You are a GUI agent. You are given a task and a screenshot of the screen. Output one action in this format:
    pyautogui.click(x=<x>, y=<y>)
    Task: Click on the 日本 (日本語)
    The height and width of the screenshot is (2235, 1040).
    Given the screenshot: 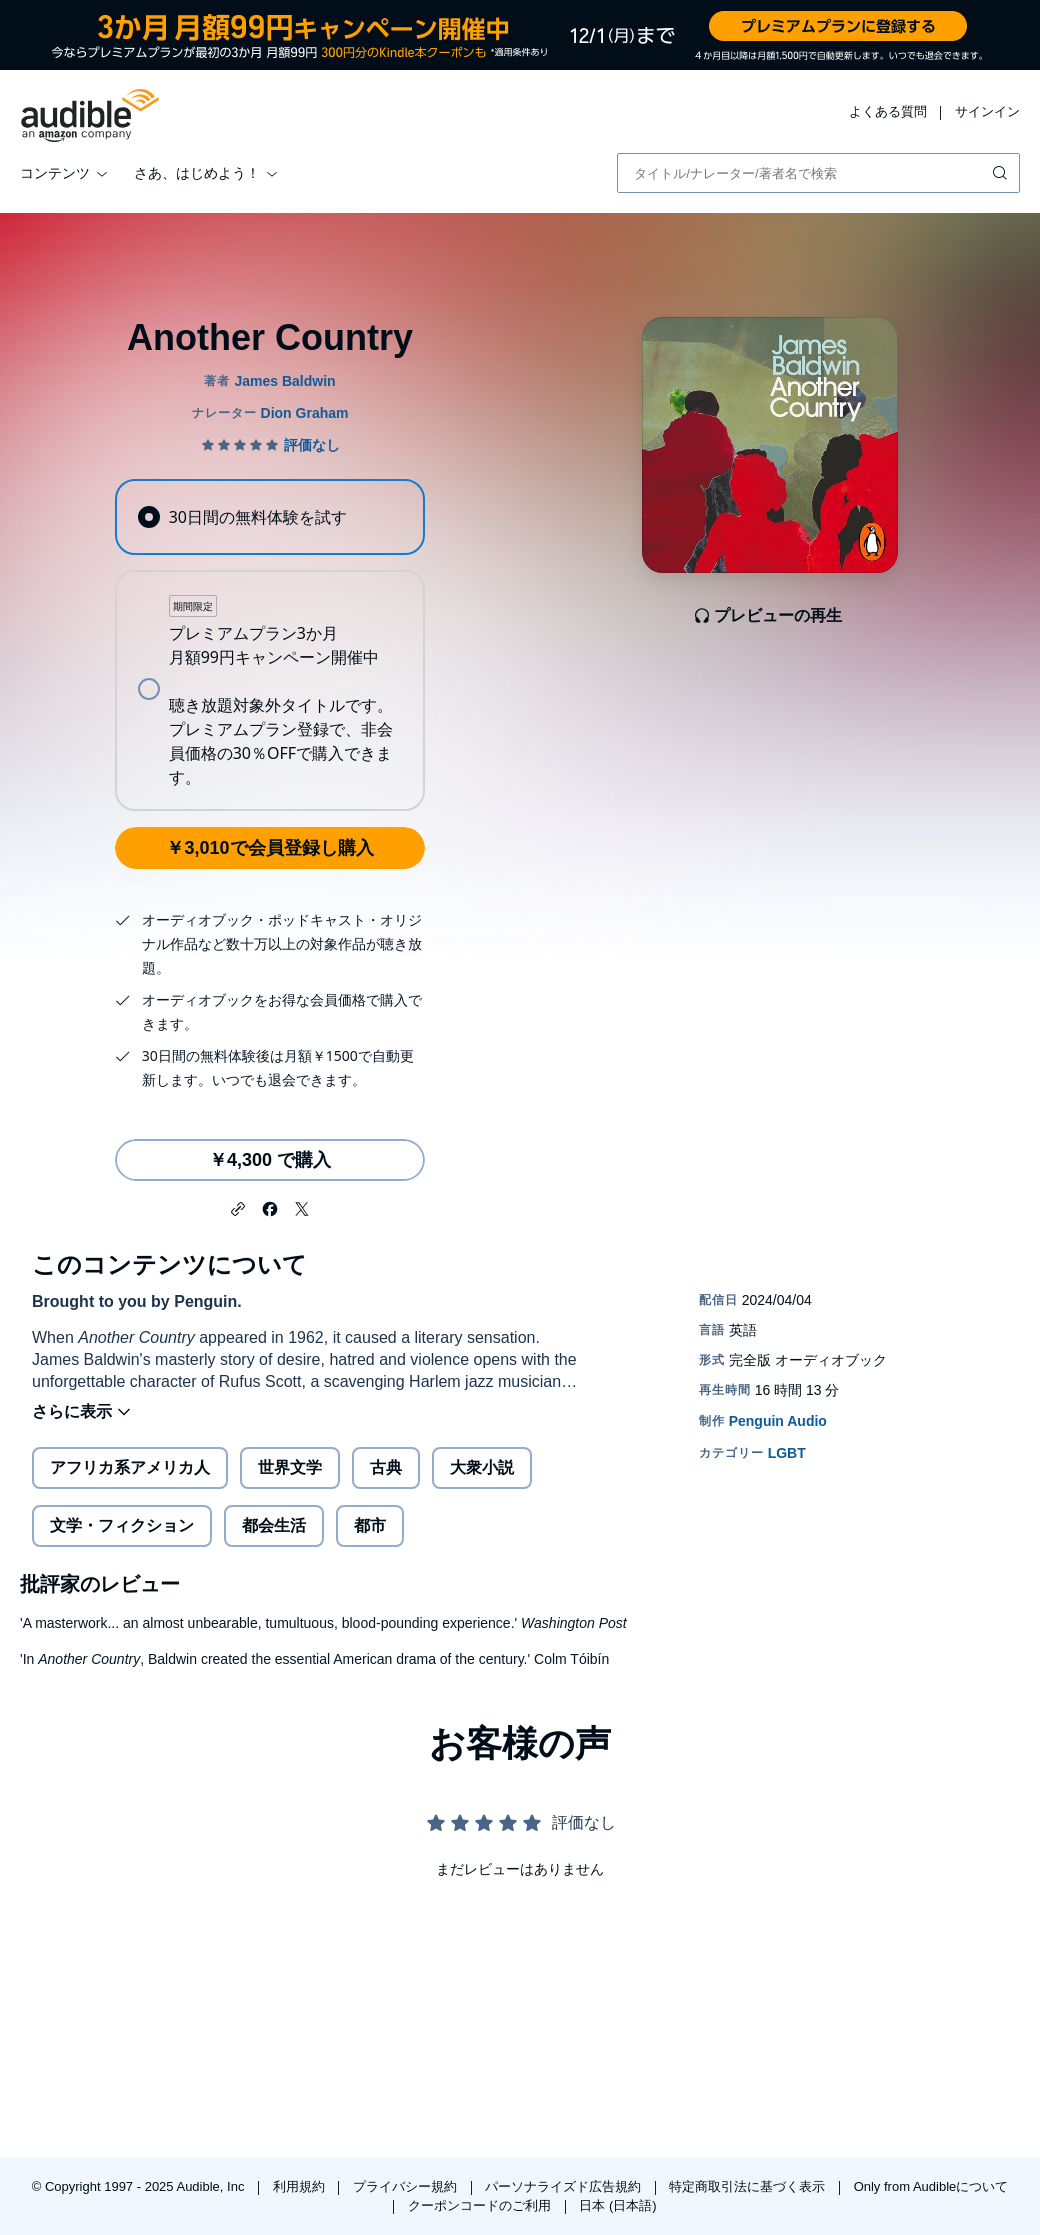 What is the action you would take?
    pyautogui.click(x=617, y=2205)
    